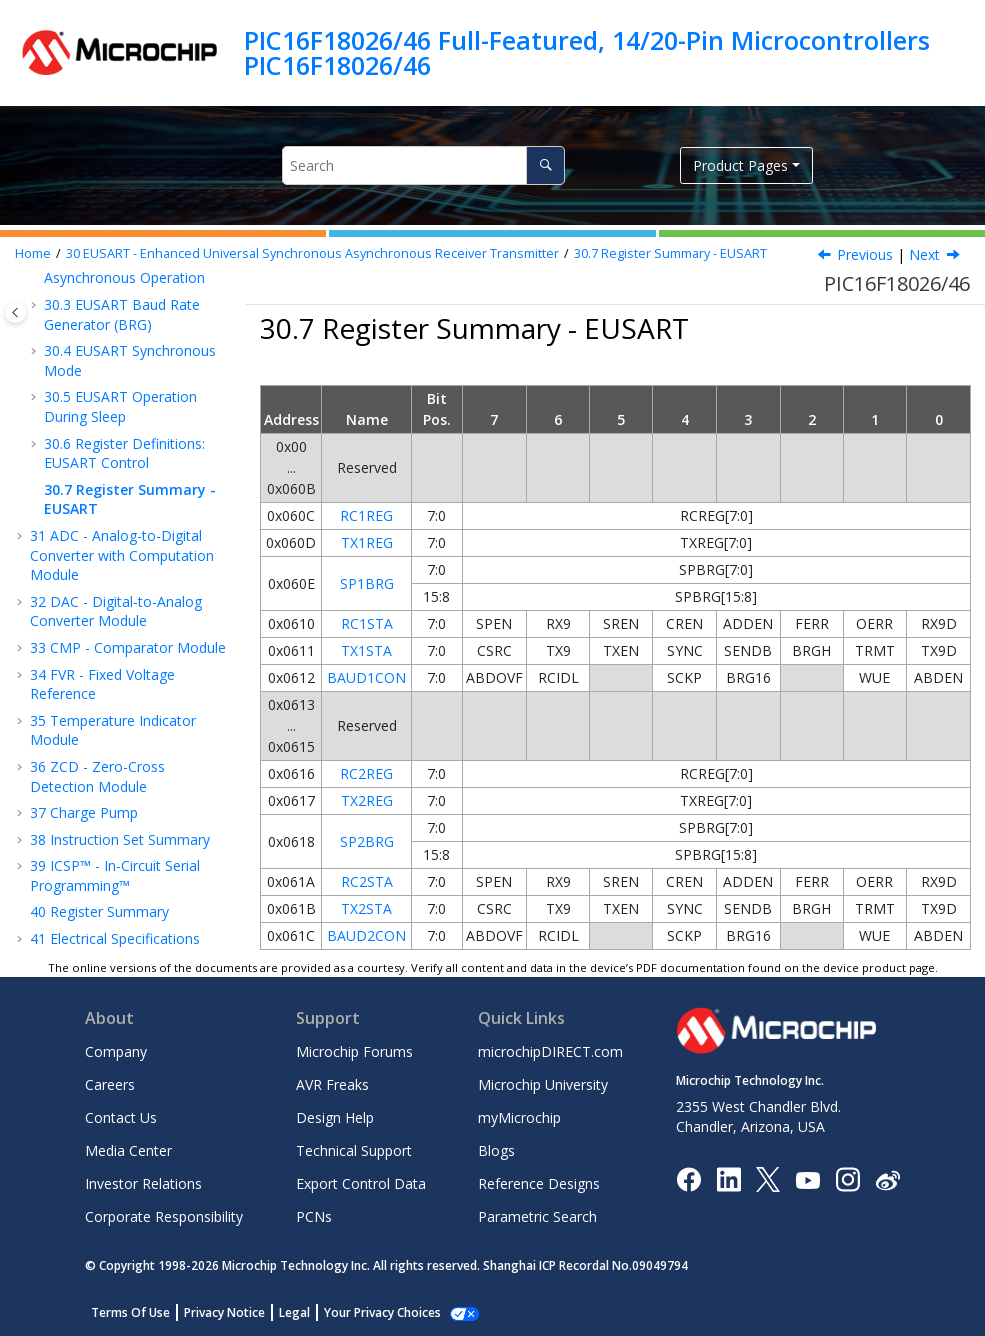 This screenshot has width=985, height=1336. I want to click on Design Help, so click(335, 1117).